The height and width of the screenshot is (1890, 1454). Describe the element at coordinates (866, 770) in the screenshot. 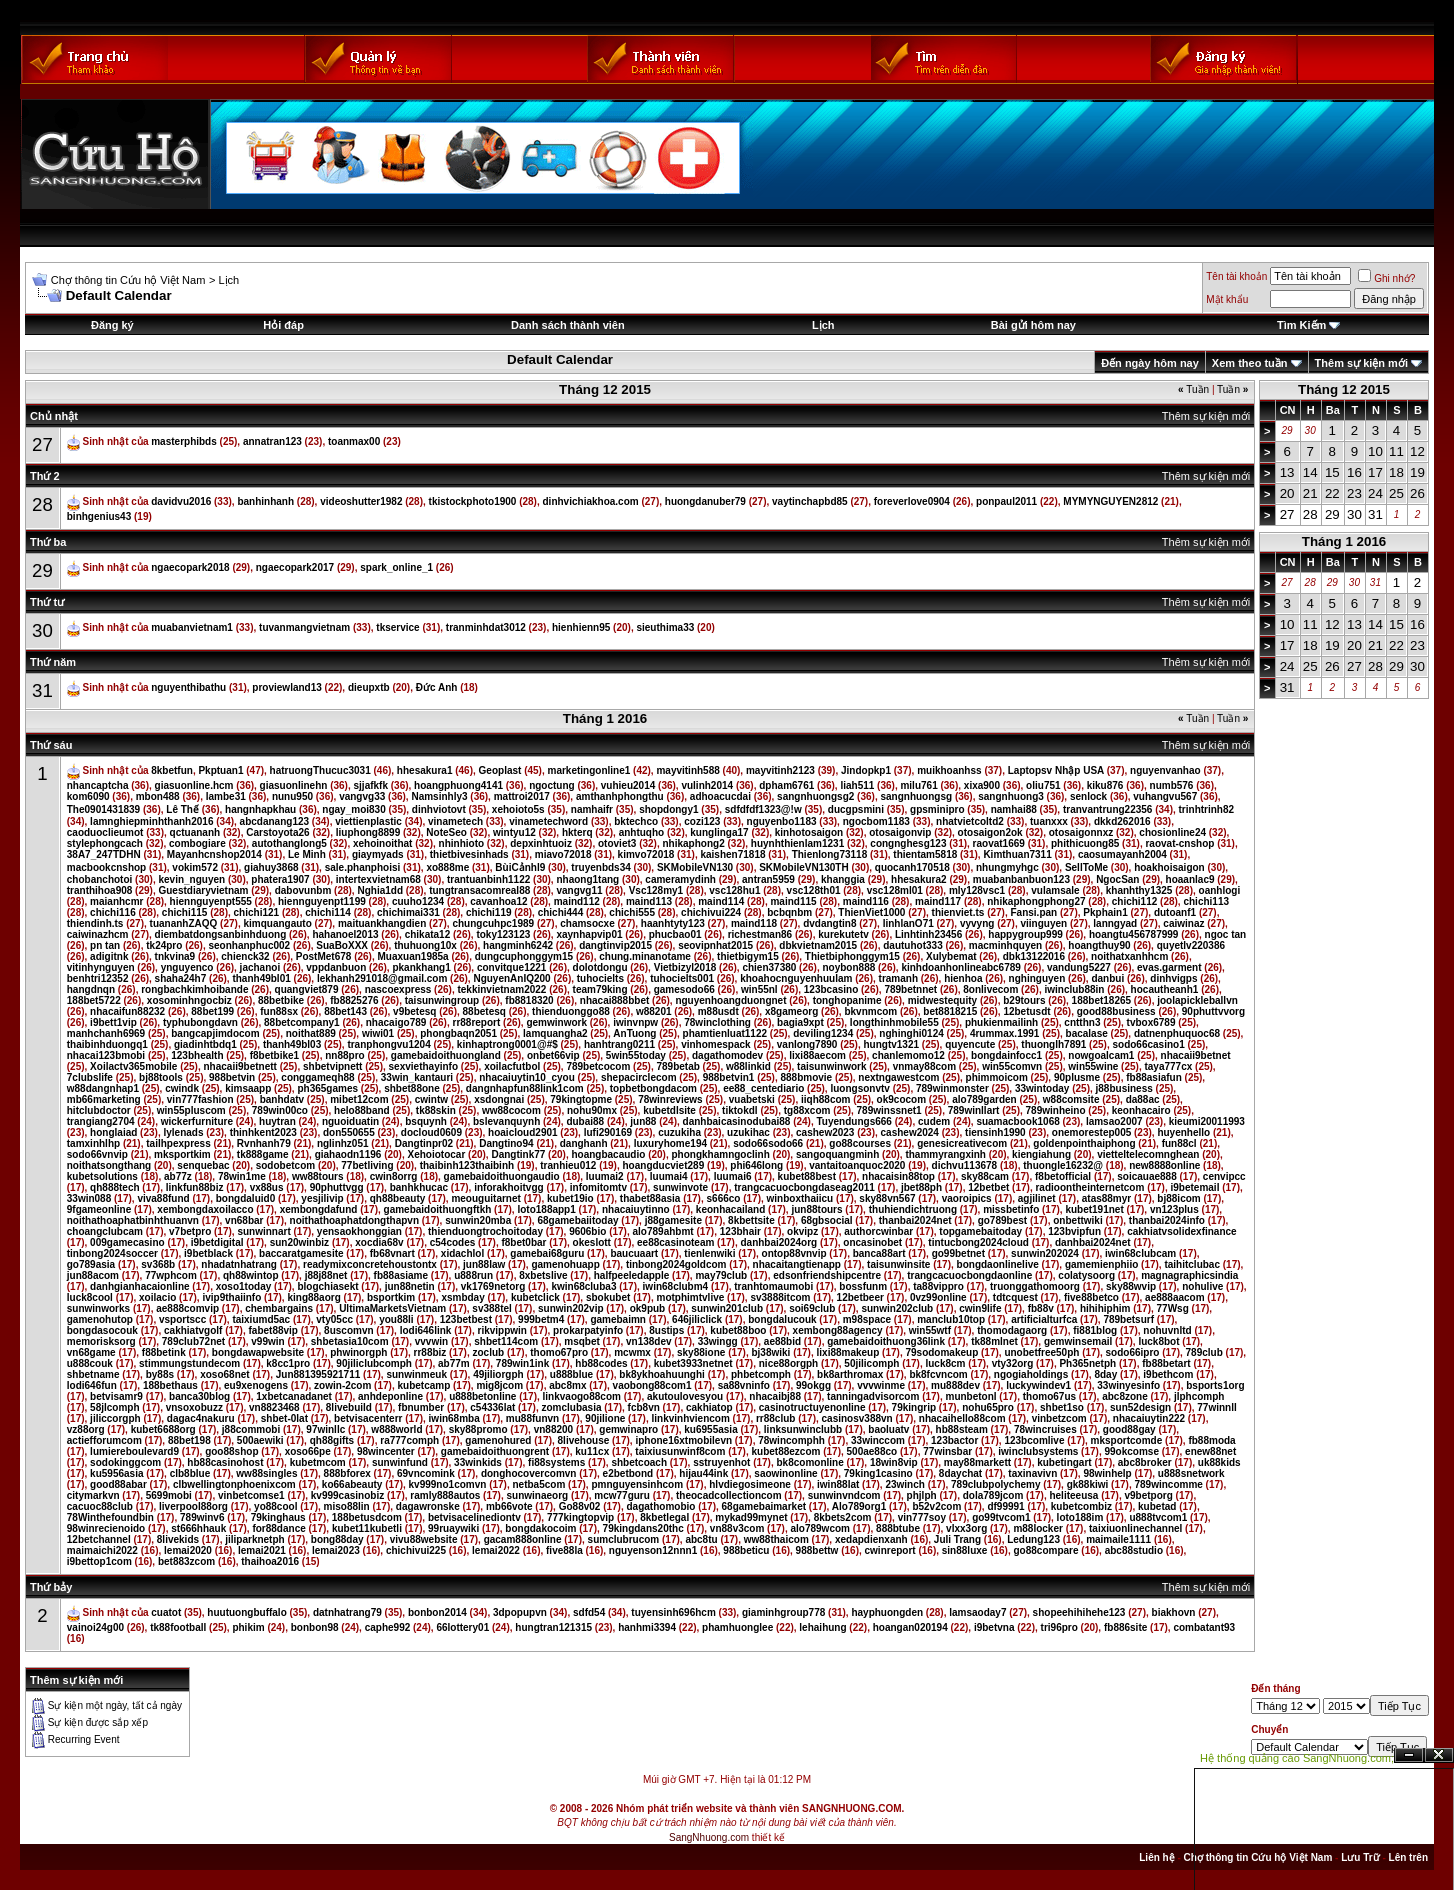

I see `Jindopkp1` at that location.